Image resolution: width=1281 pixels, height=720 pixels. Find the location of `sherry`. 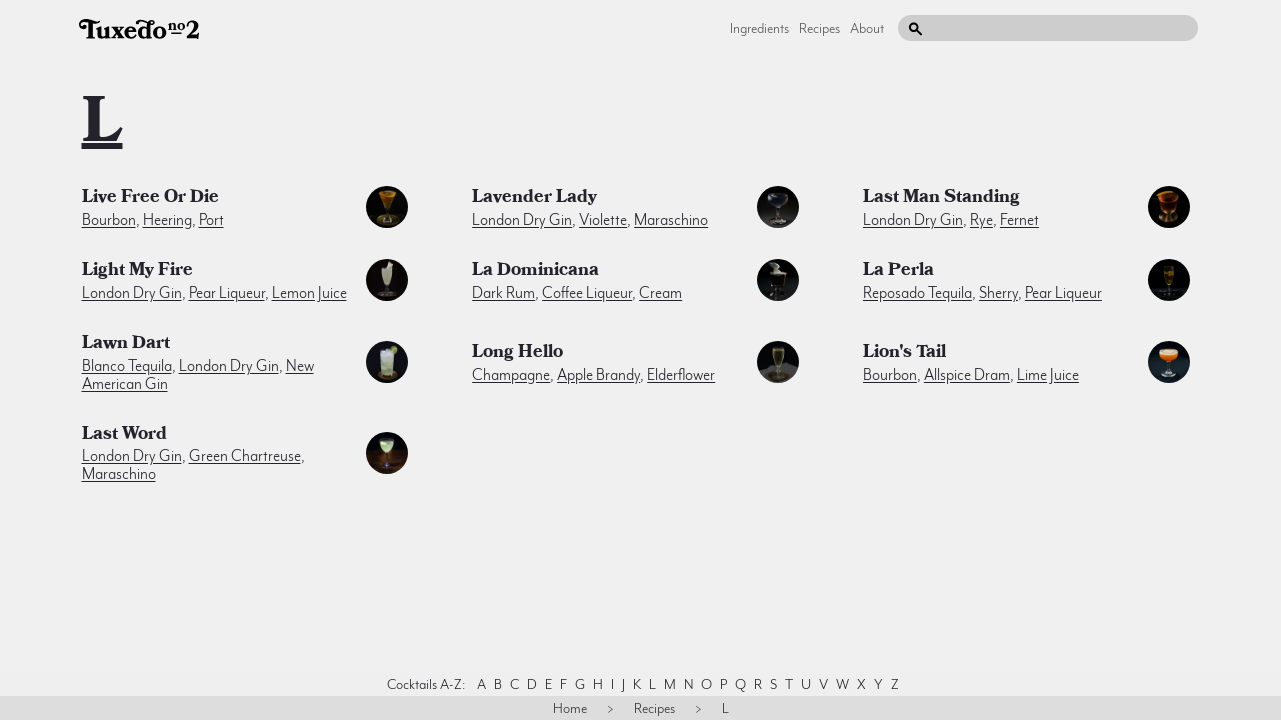

sherry is located at coordinates (998, 293).